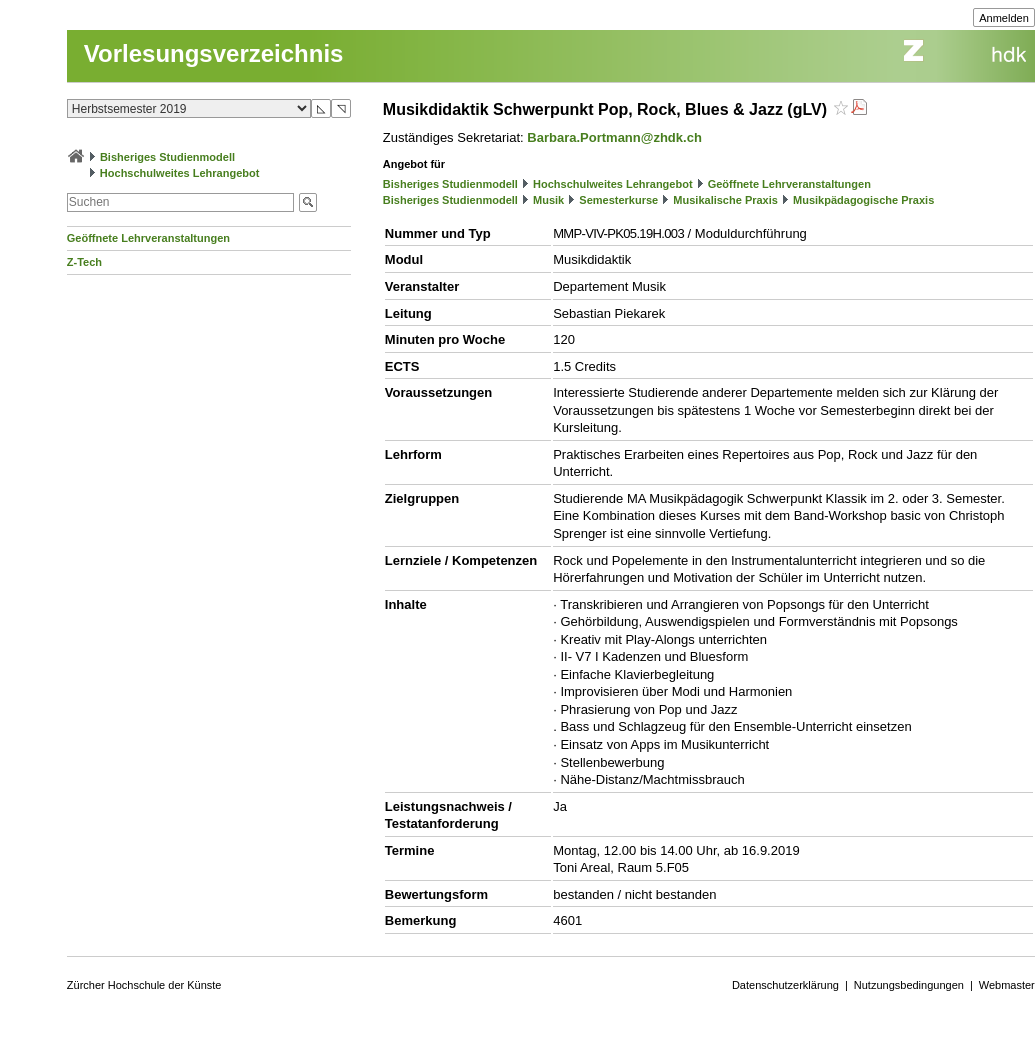 The image size is (1036, 1062). I want to click on Datenschutzerklärung, so click(785, 985).